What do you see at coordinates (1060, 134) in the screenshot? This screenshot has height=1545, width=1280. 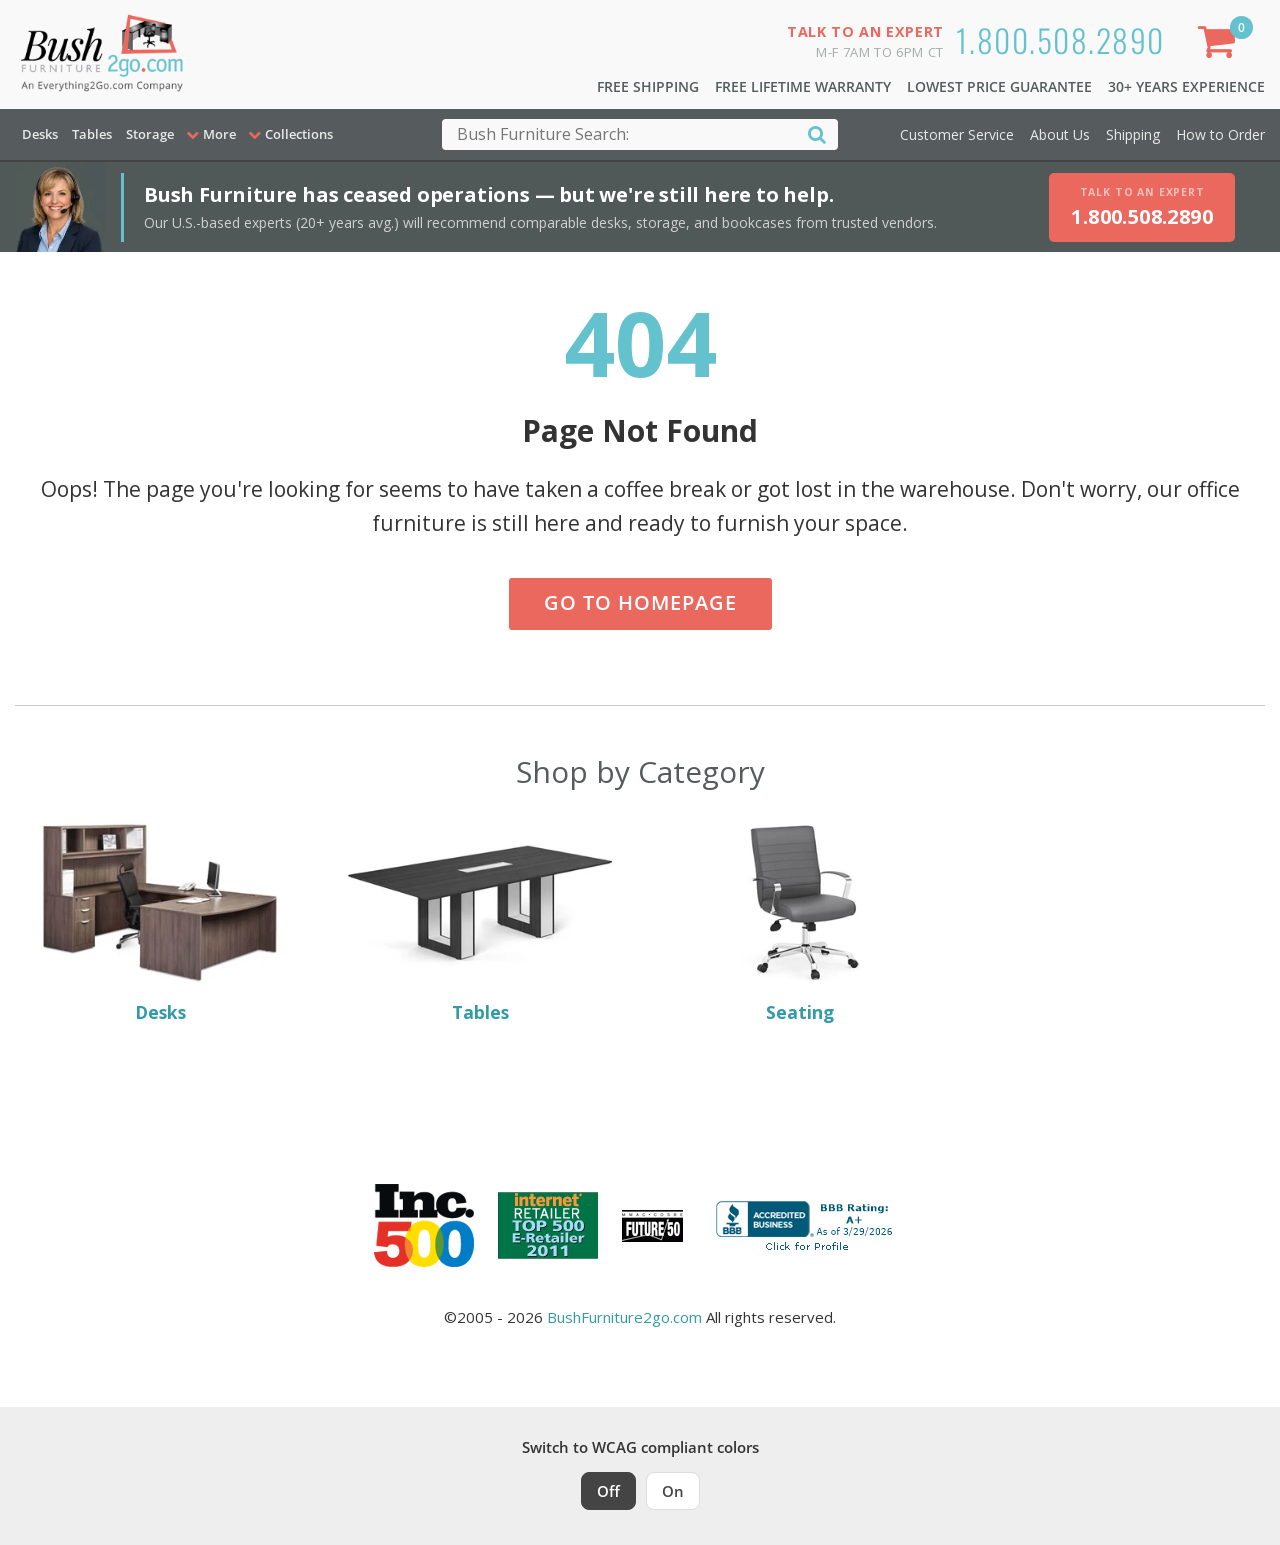 I see `About Us` at bounding box center [1060, 134].